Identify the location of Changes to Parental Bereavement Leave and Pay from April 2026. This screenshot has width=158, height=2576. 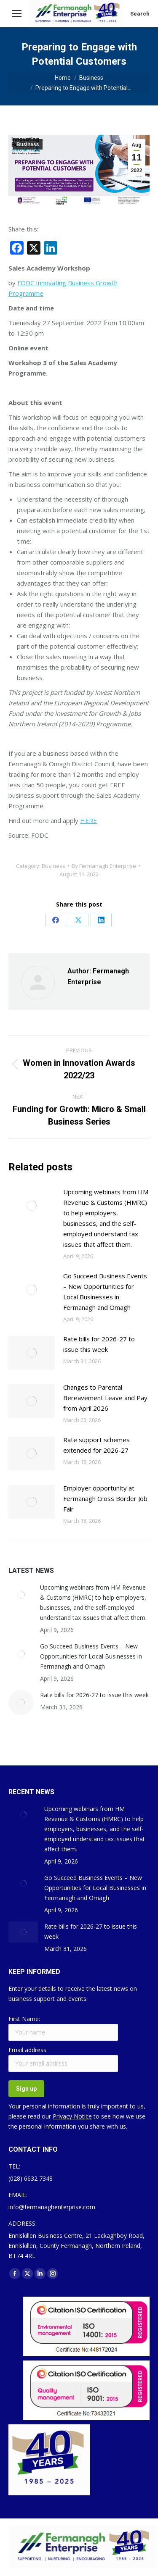
(105, 1397).